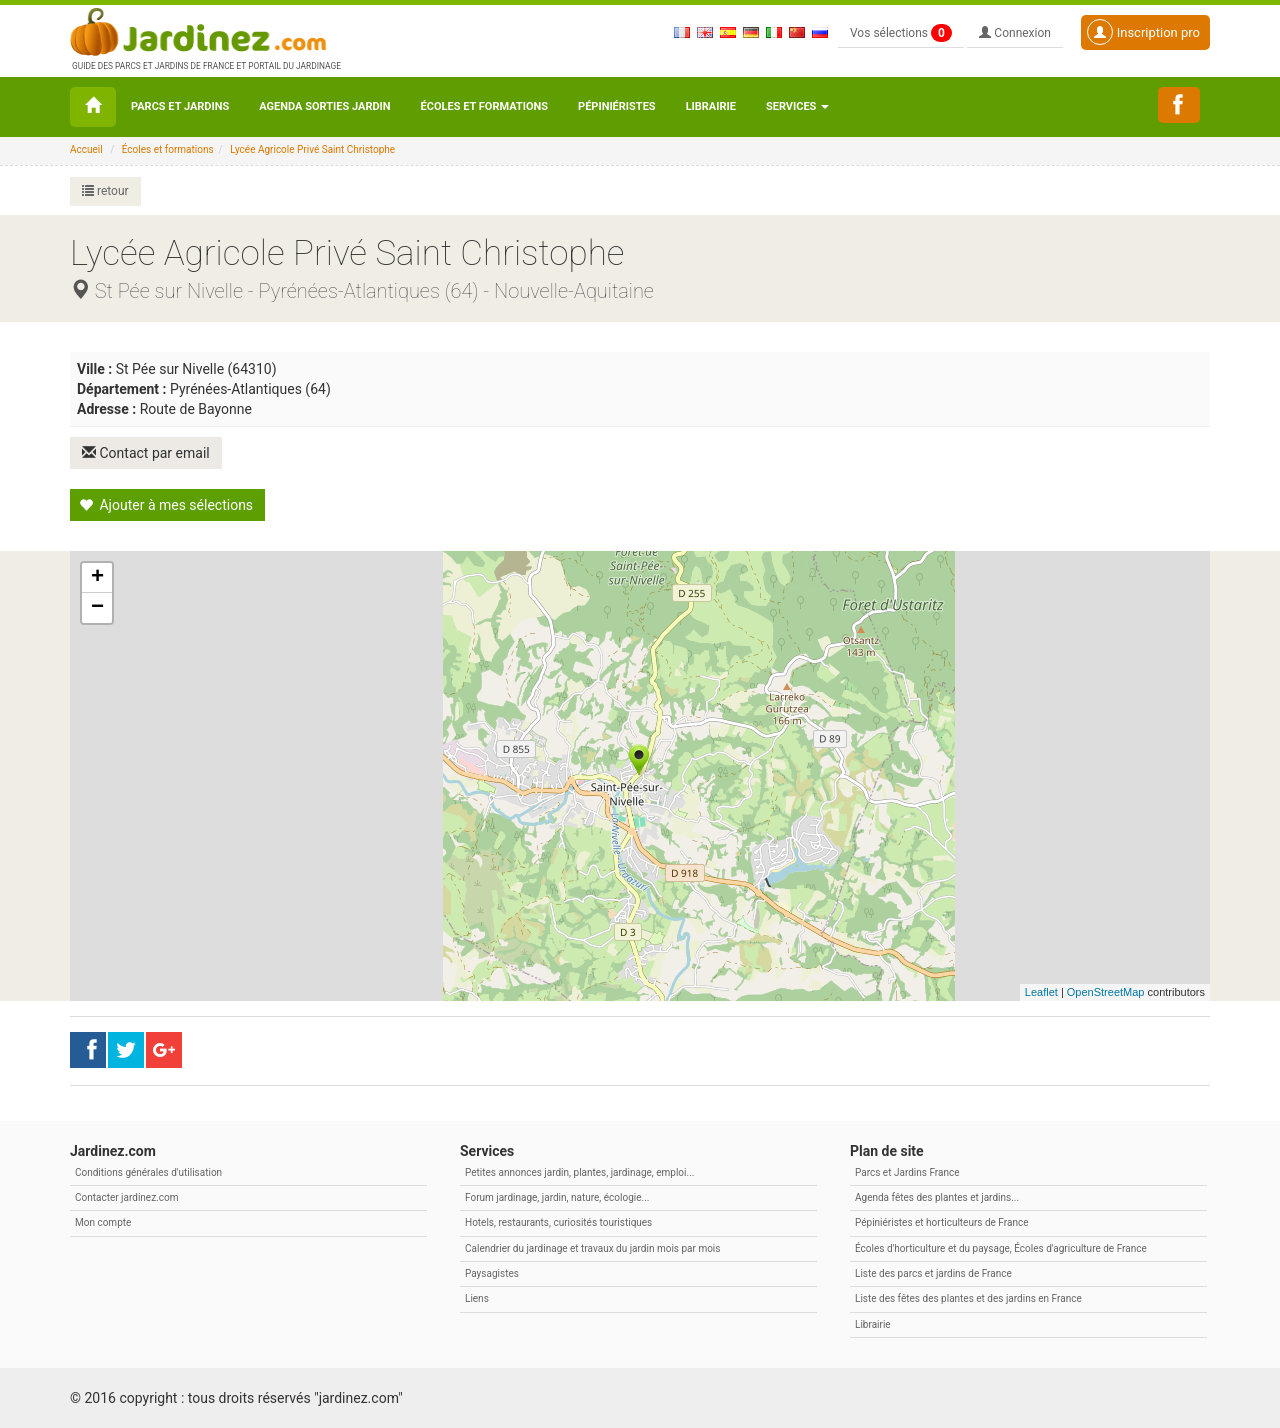  I want to click on Vos sélections, so click(901, 33).